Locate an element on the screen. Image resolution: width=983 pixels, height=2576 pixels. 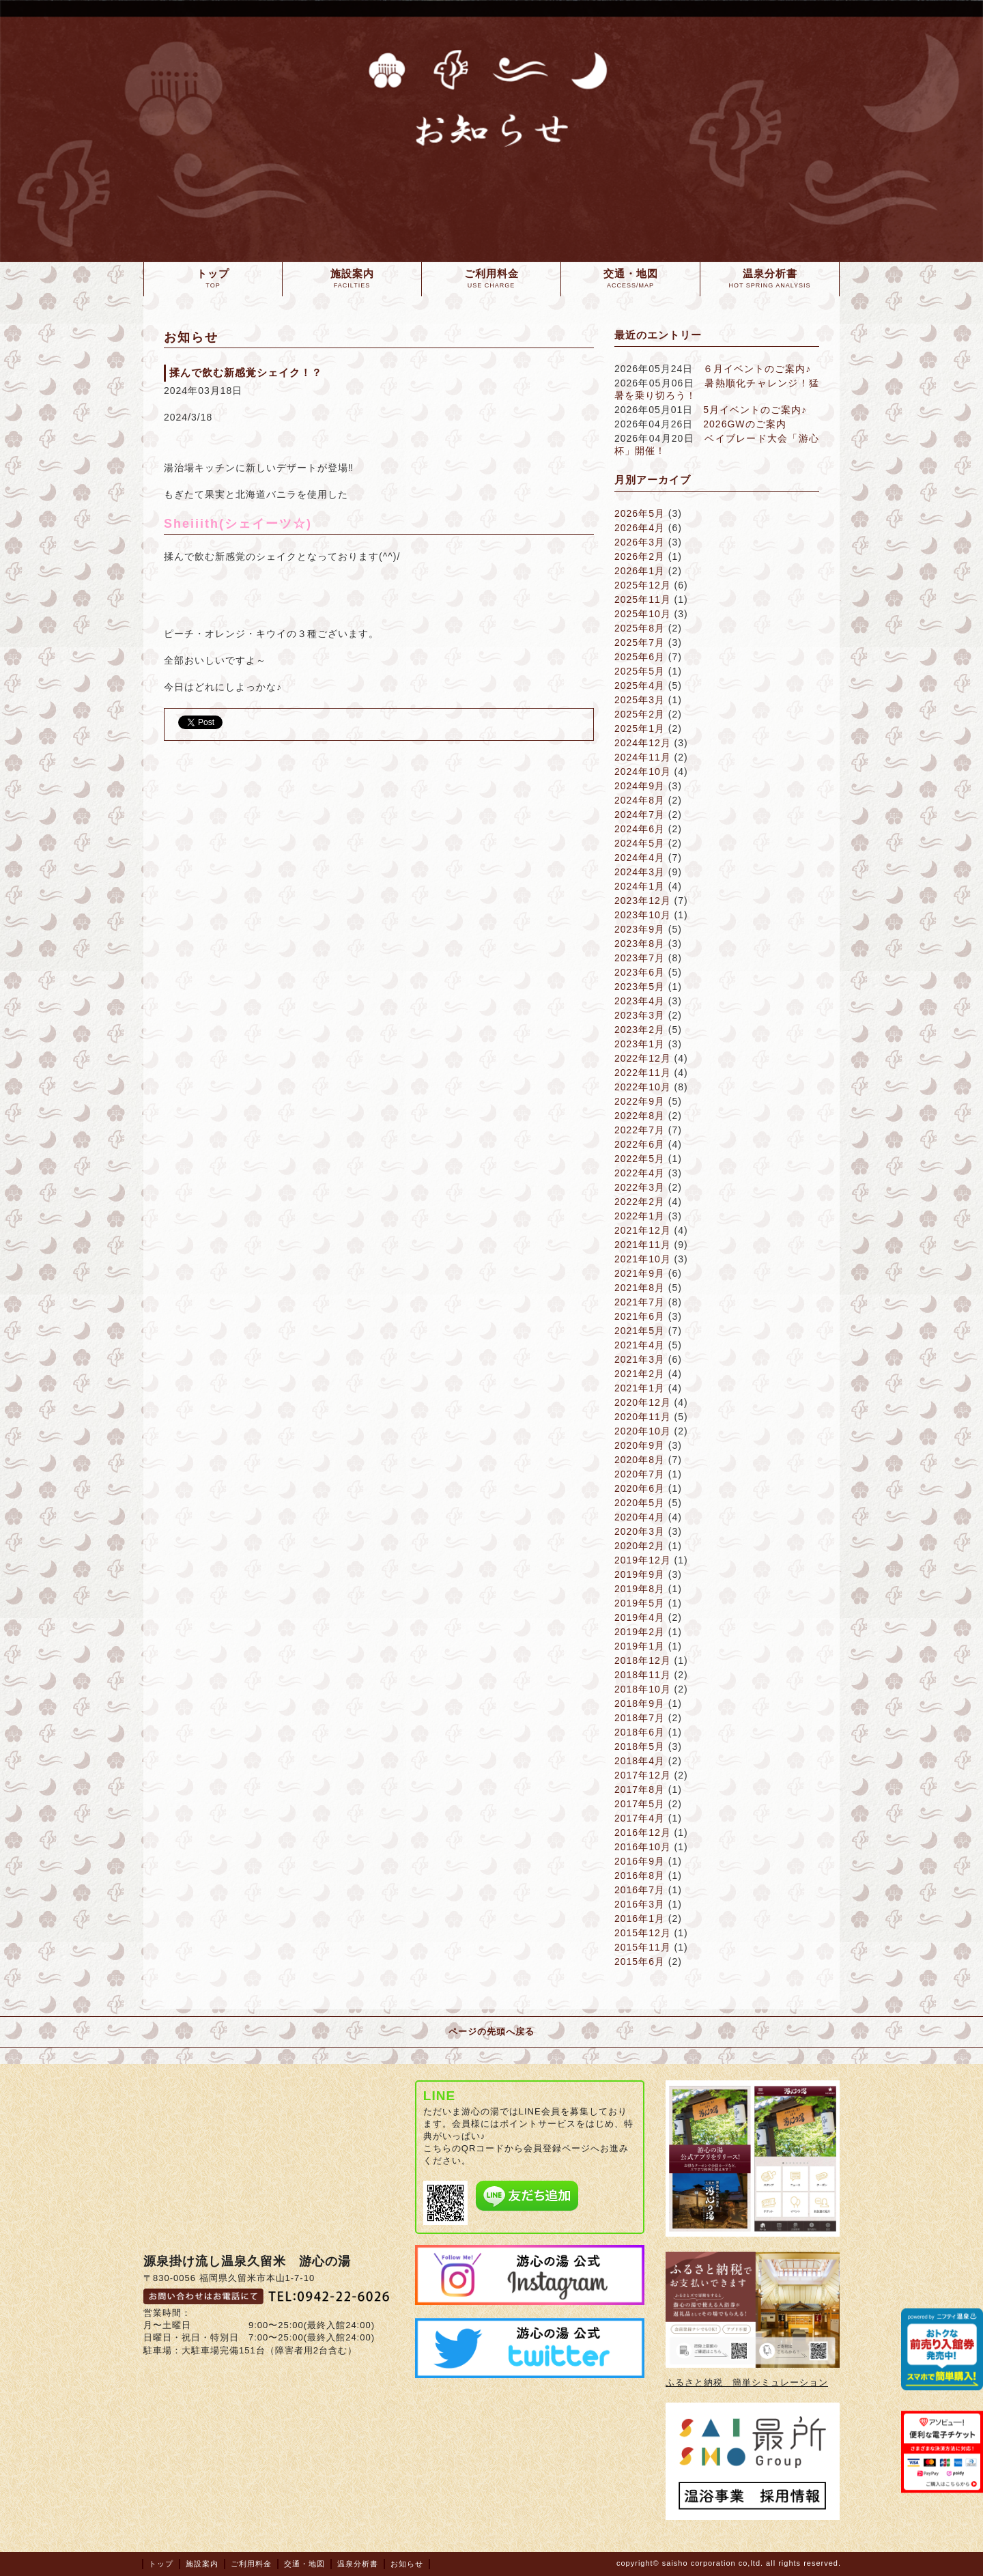
2025年4月 is located at coordinates (639, 685).